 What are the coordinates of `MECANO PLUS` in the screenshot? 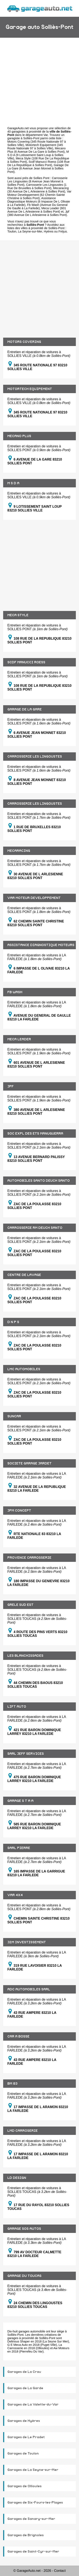 It's located at (19, 436).